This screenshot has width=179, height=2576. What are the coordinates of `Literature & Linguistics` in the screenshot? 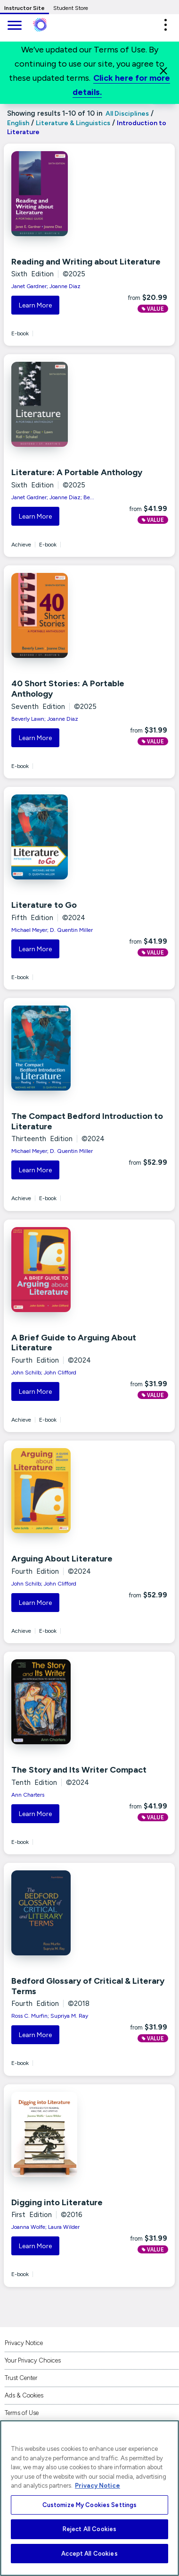 It's located at (73, 123).